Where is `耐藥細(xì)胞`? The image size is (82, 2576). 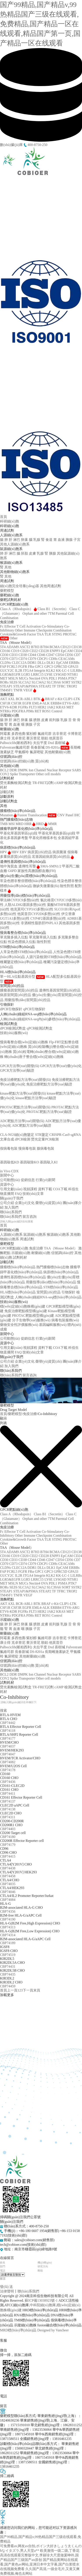 耐藥細(xì)胞 is located at coordinates (40, 1253).